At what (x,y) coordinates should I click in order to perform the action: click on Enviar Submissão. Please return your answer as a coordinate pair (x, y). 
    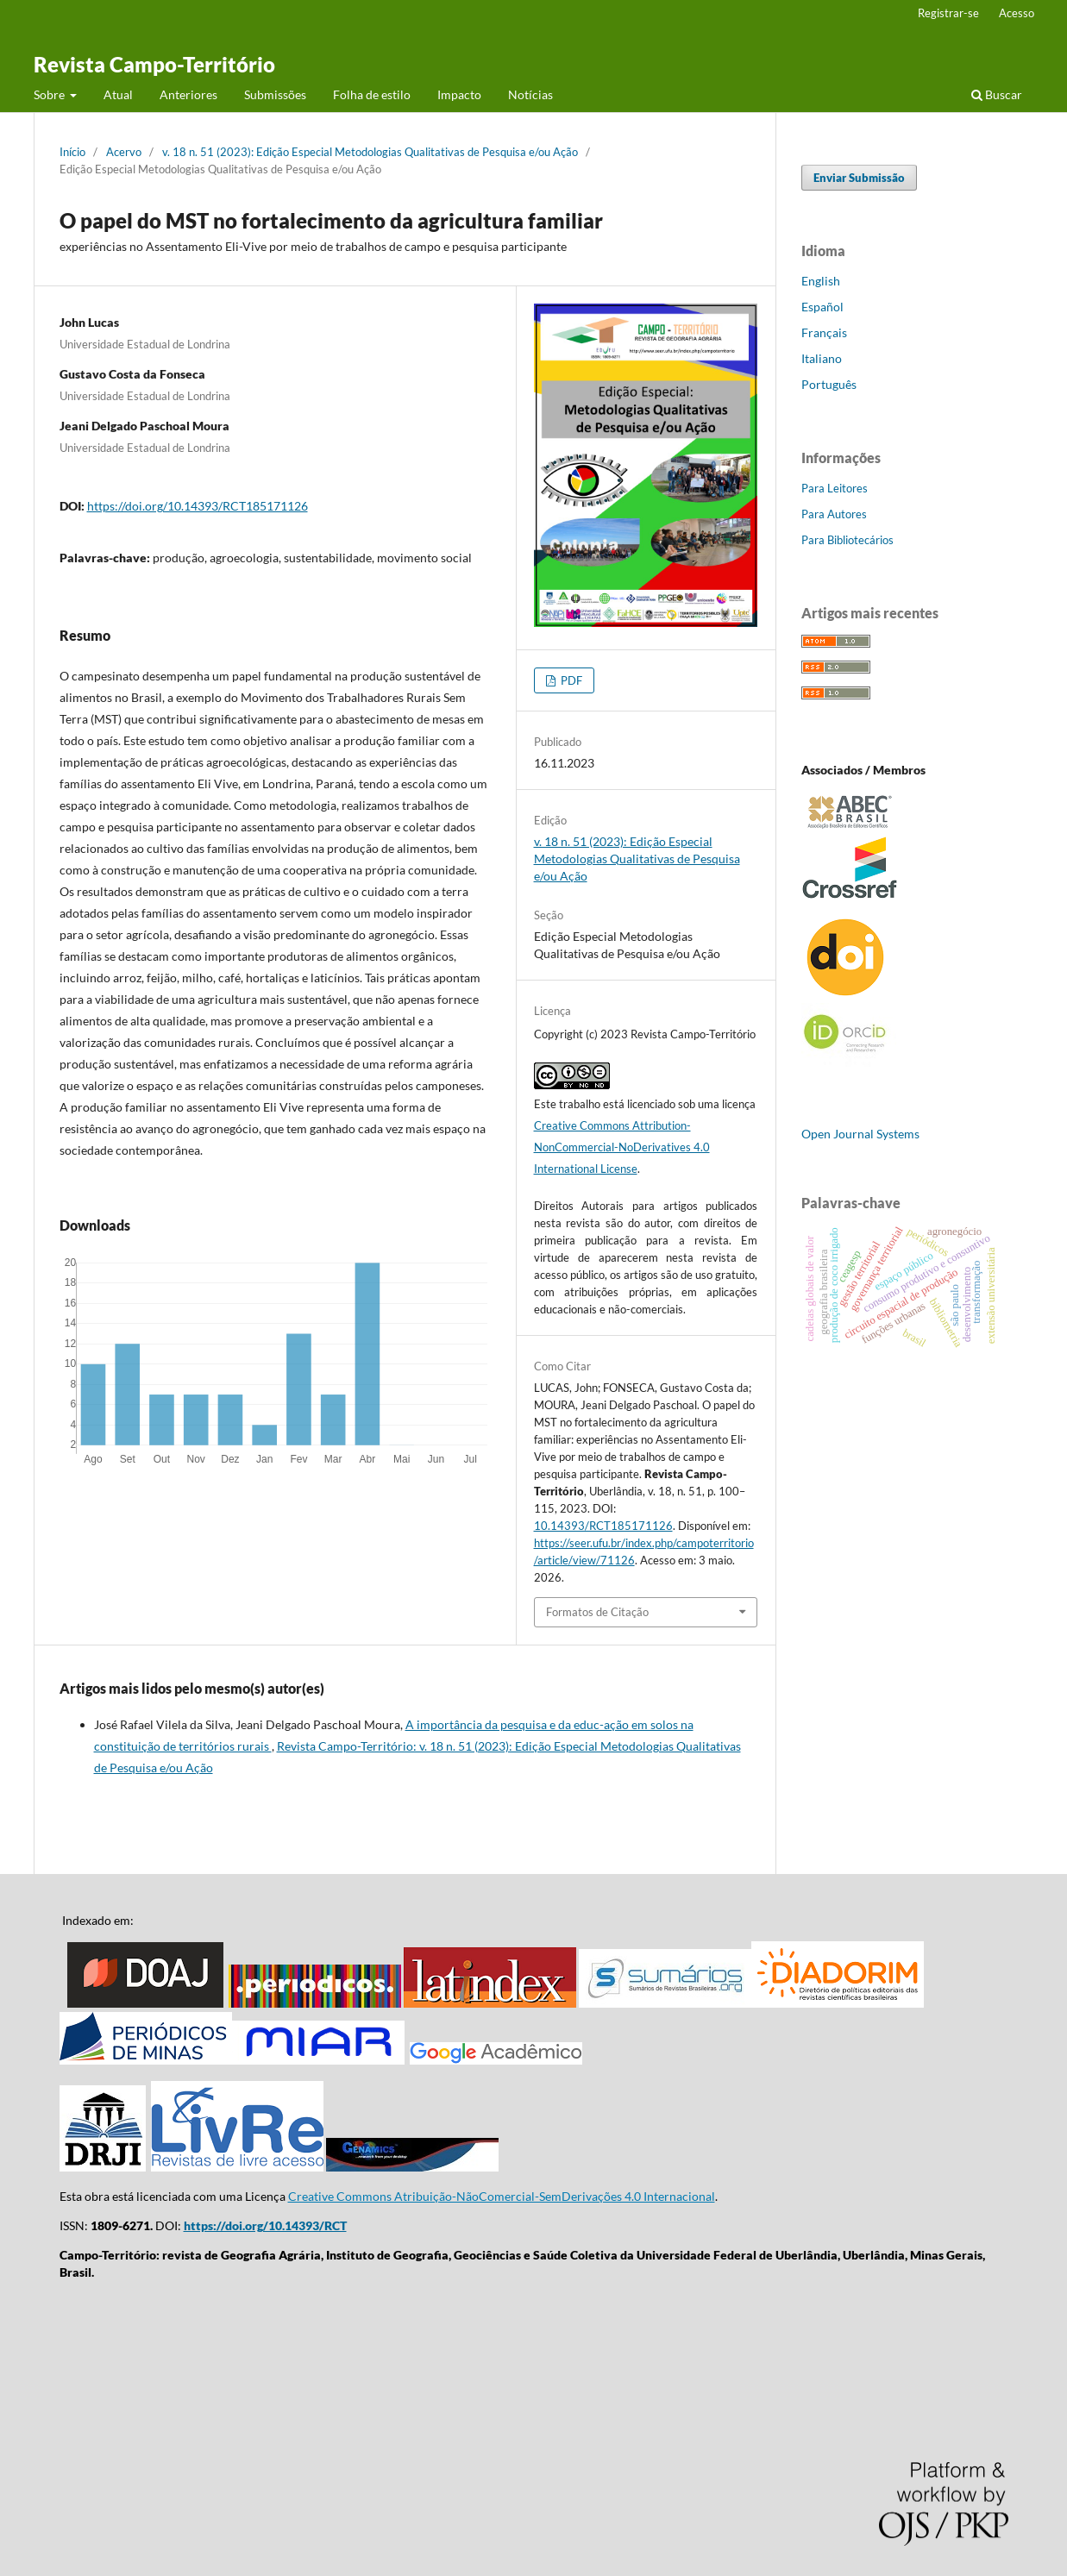
    Looking at the image, I should click on (859, 178).